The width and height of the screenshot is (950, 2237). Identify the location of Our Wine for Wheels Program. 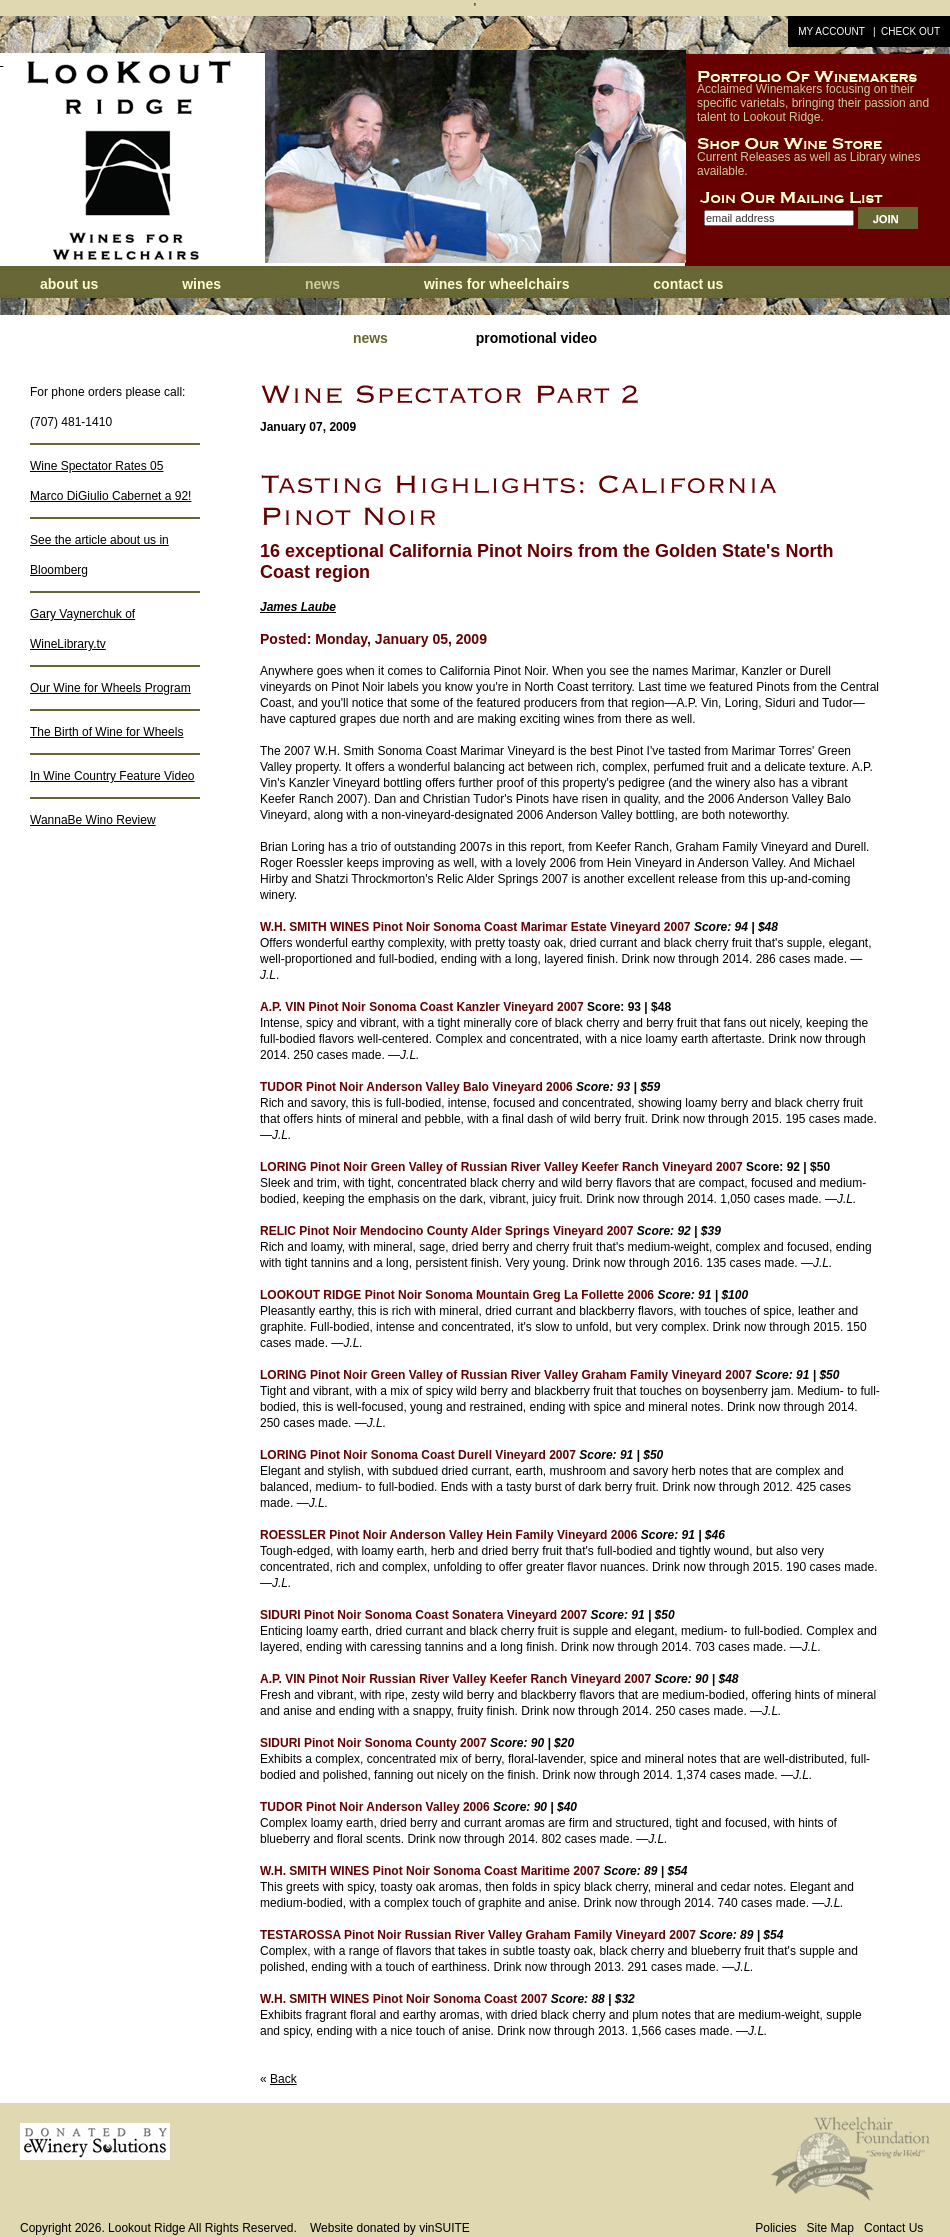
(110, 688).